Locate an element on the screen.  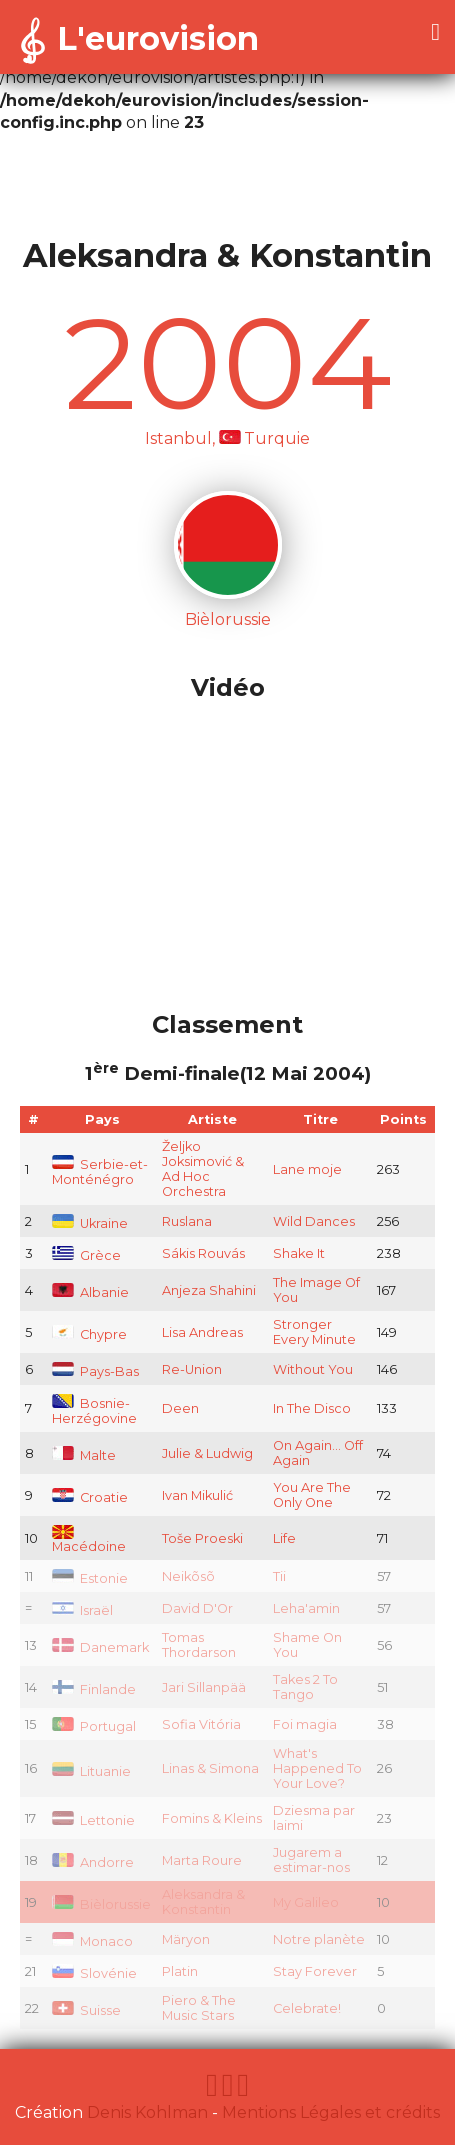
In The Disco is located at coordinates (312, 1408).